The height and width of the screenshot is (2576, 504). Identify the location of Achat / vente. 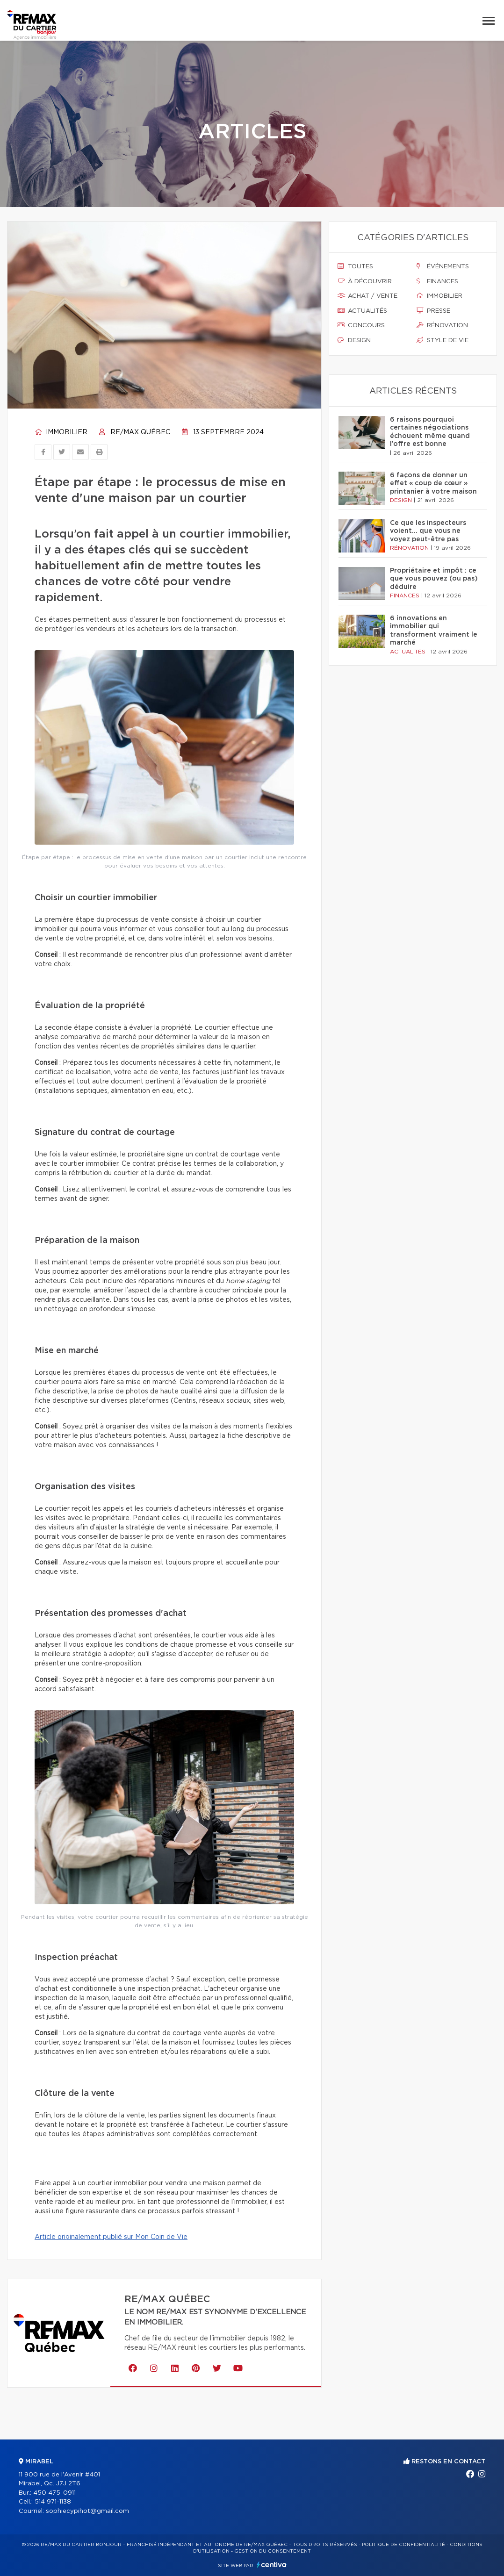
(367, 296).